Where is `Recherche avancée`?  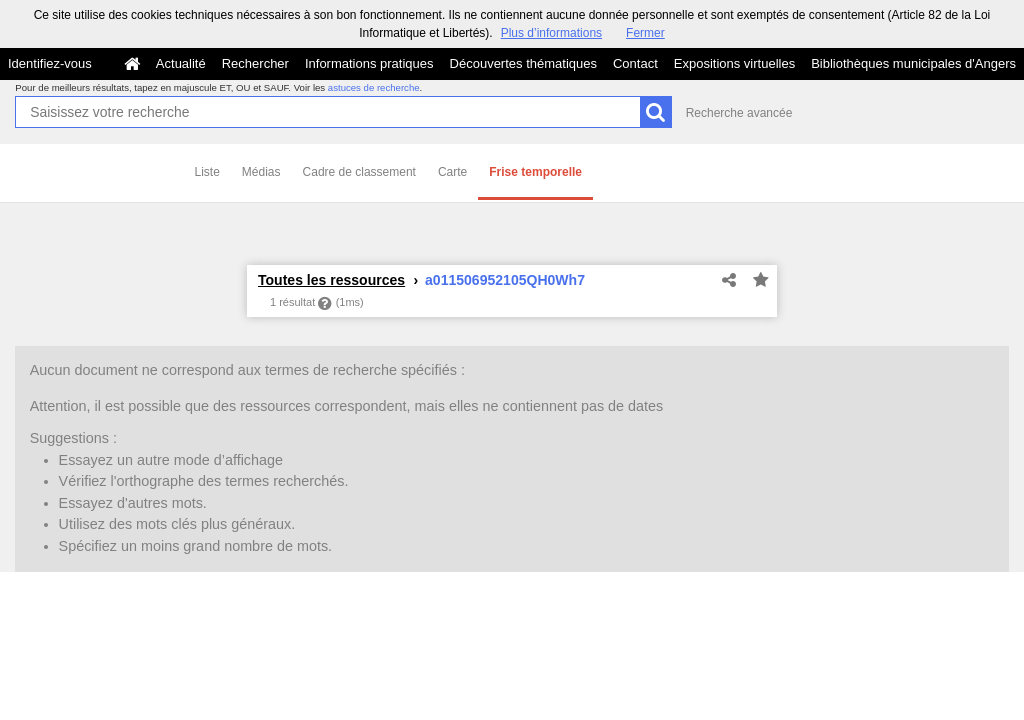 Recherche avancée is located at coordinates (739, 113).